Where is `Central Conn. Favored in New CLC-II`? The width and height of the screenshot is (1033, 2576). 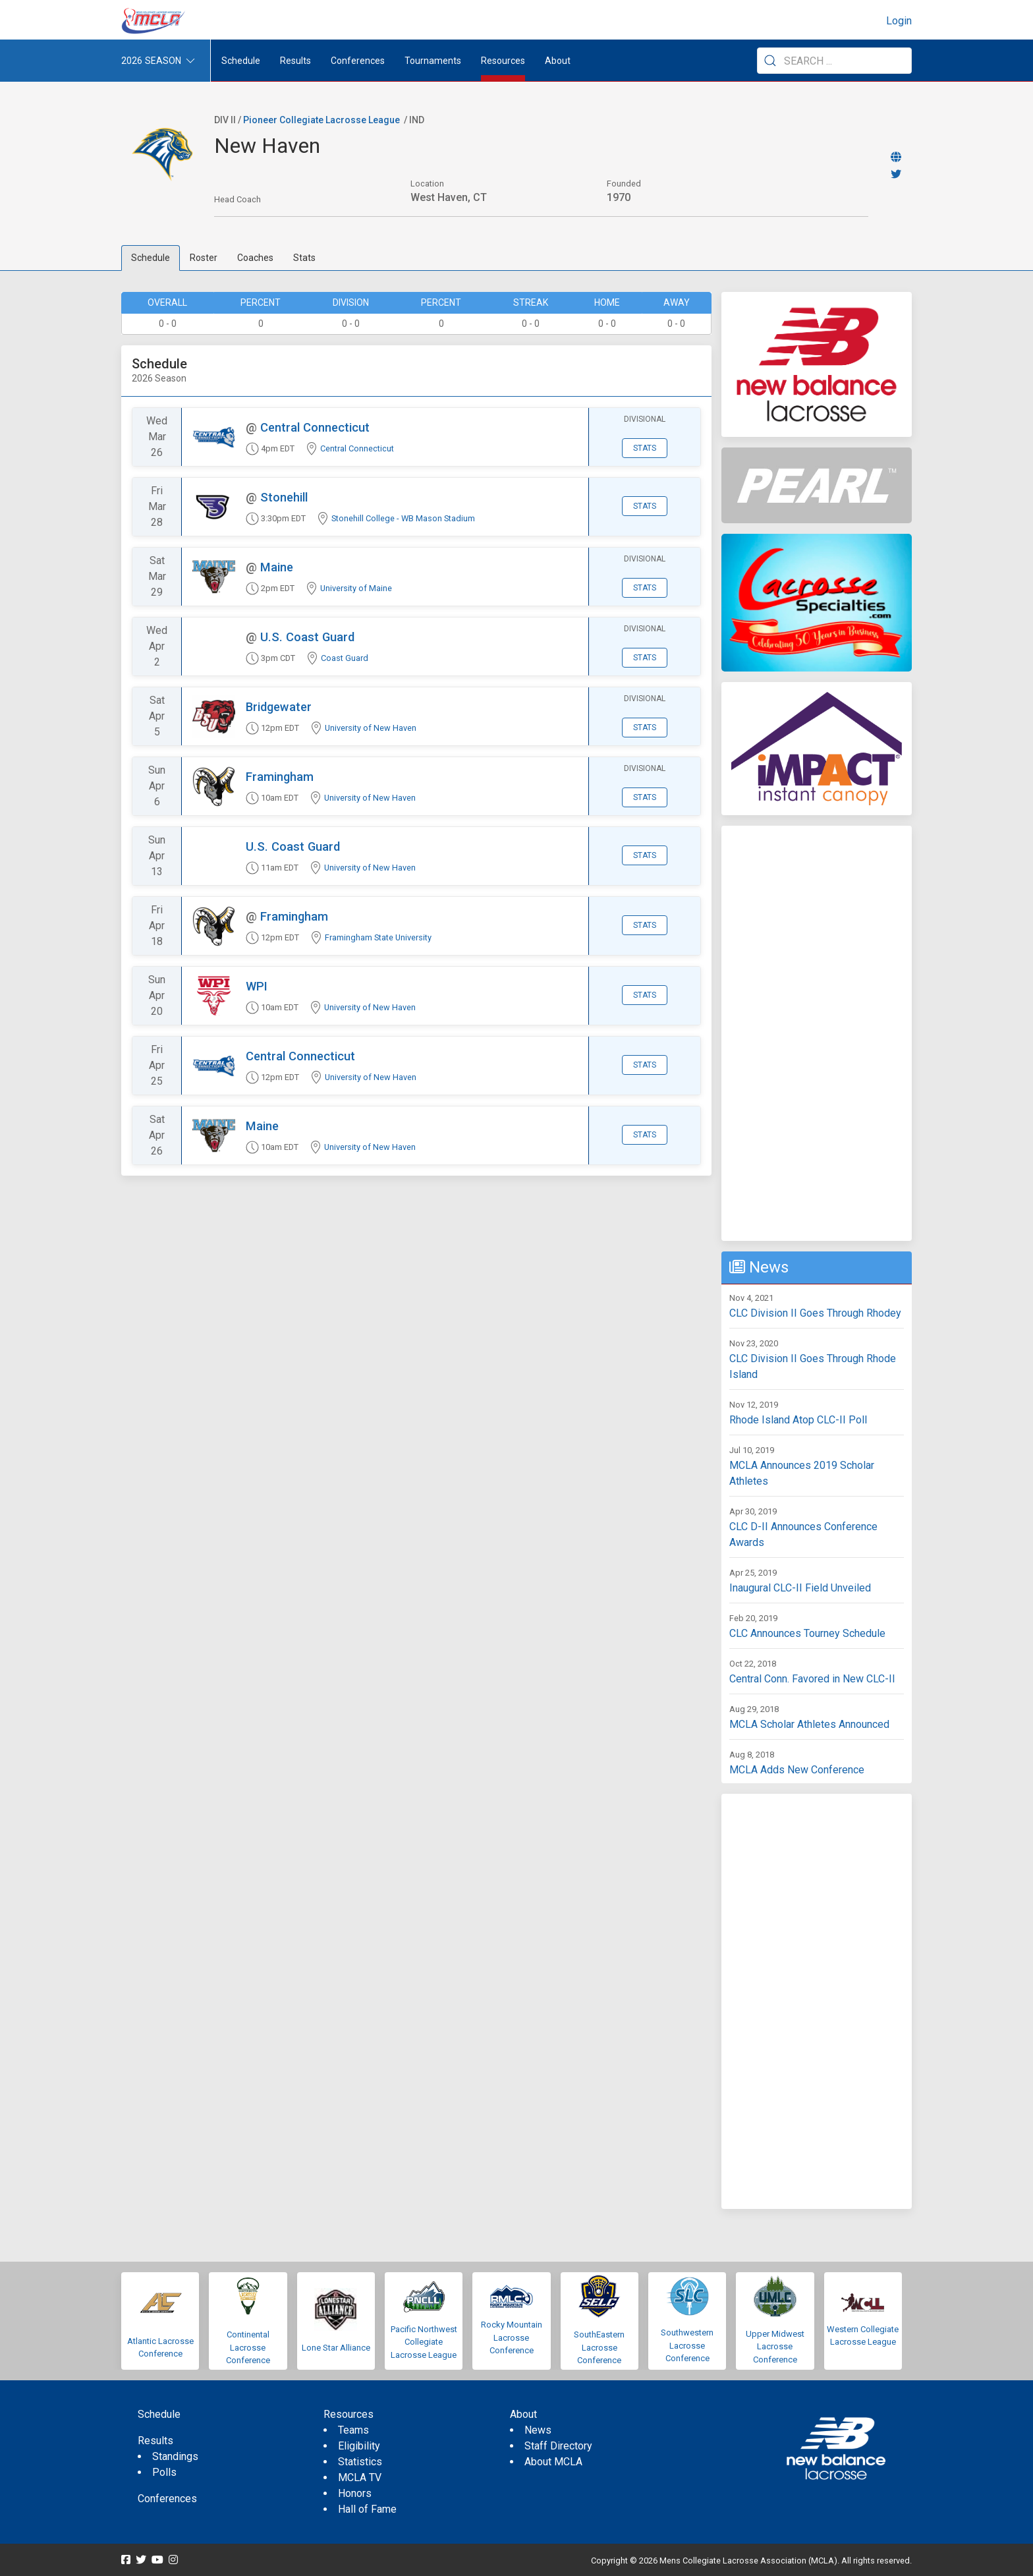 Central Conn. Favored in New CLC-II is located at coordinates (812, 1679).